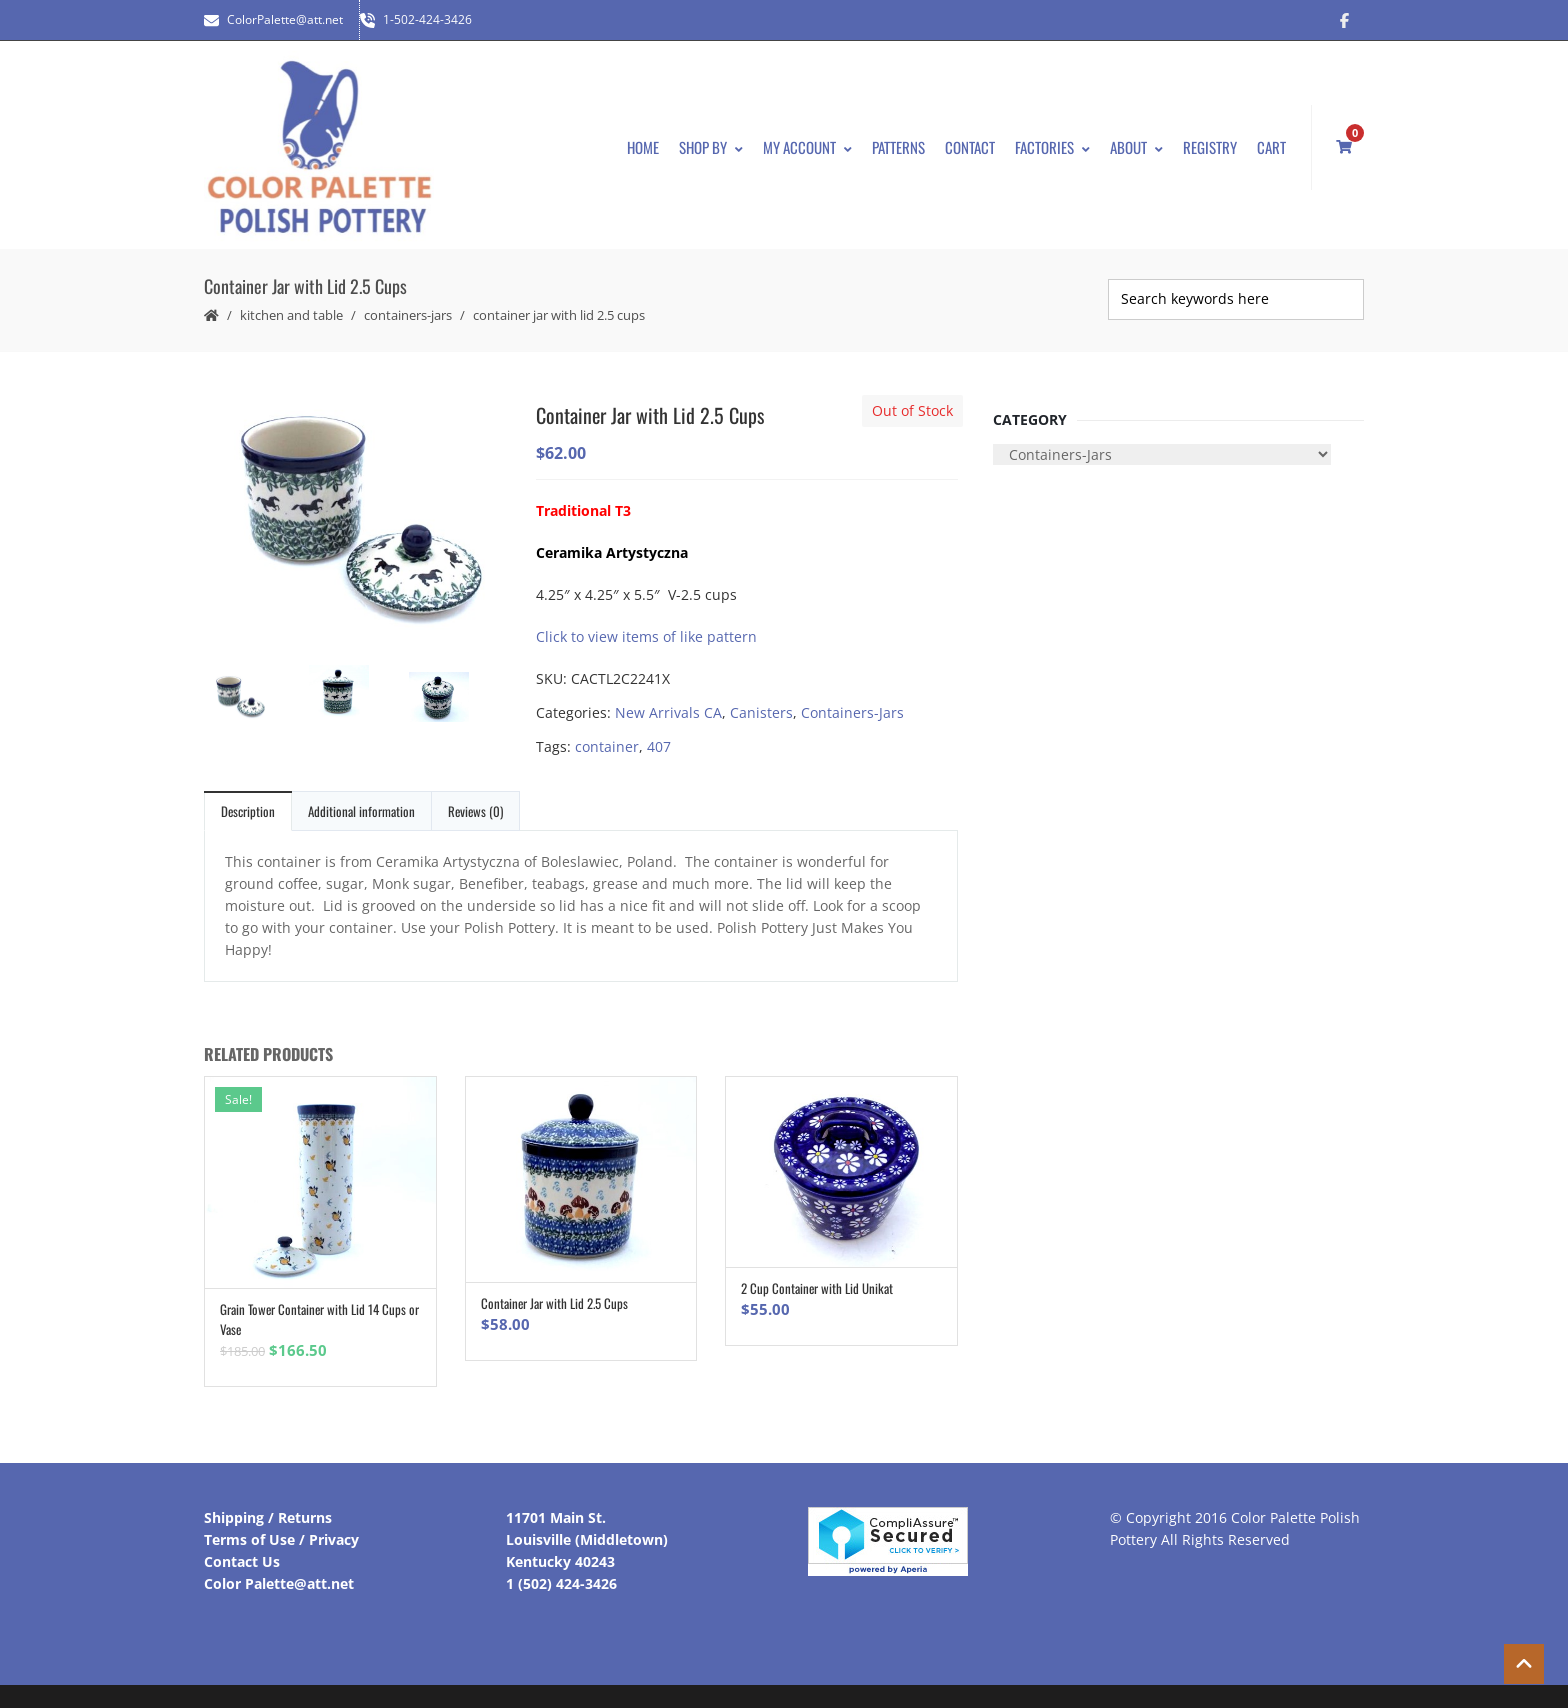 The image size is (1568, 1708). What do you see at coordinates (643, 142) in the screenshot?
I see `Home` at bounding box center [643, 142].